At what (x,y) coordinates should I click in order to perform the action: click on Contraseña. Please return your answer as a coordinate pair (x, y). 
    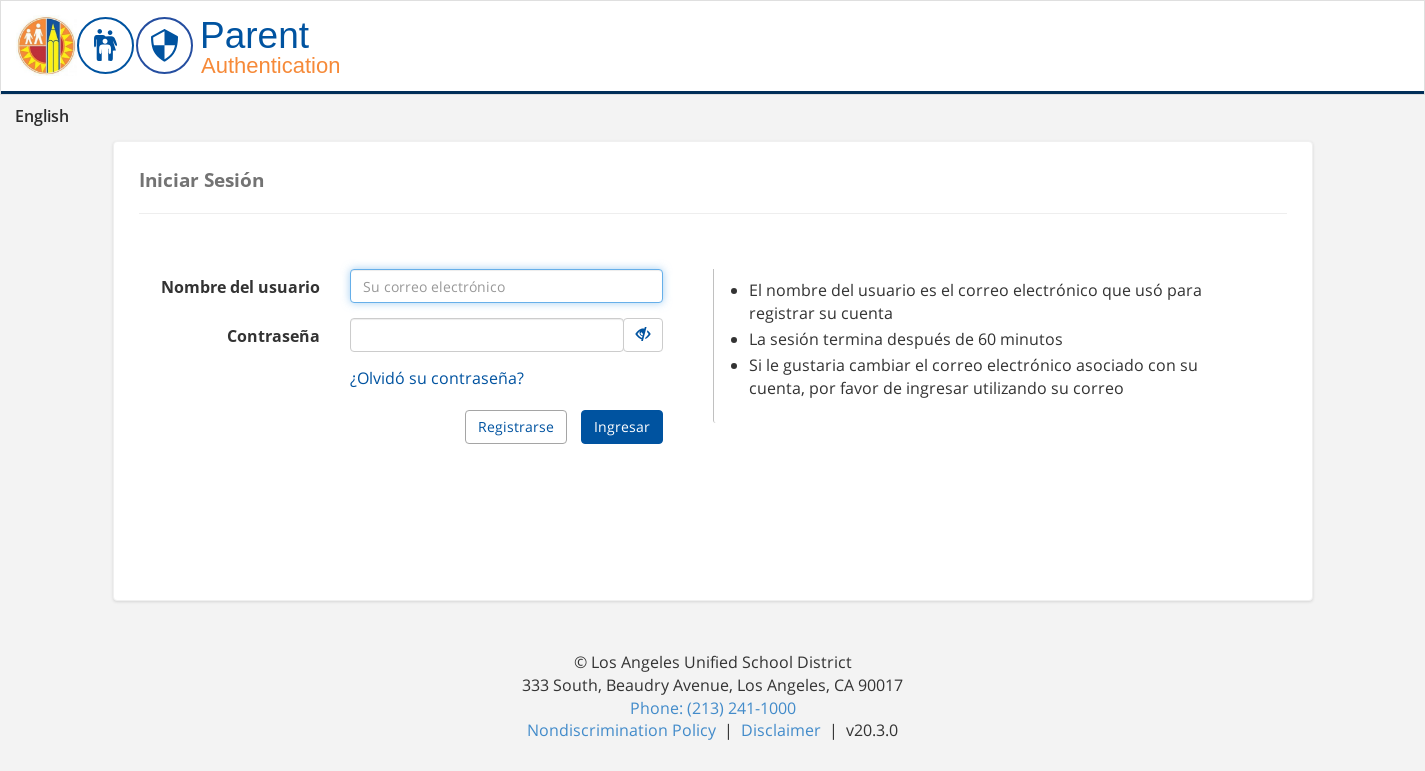
    Looking at the image, I should click on (273, 336).